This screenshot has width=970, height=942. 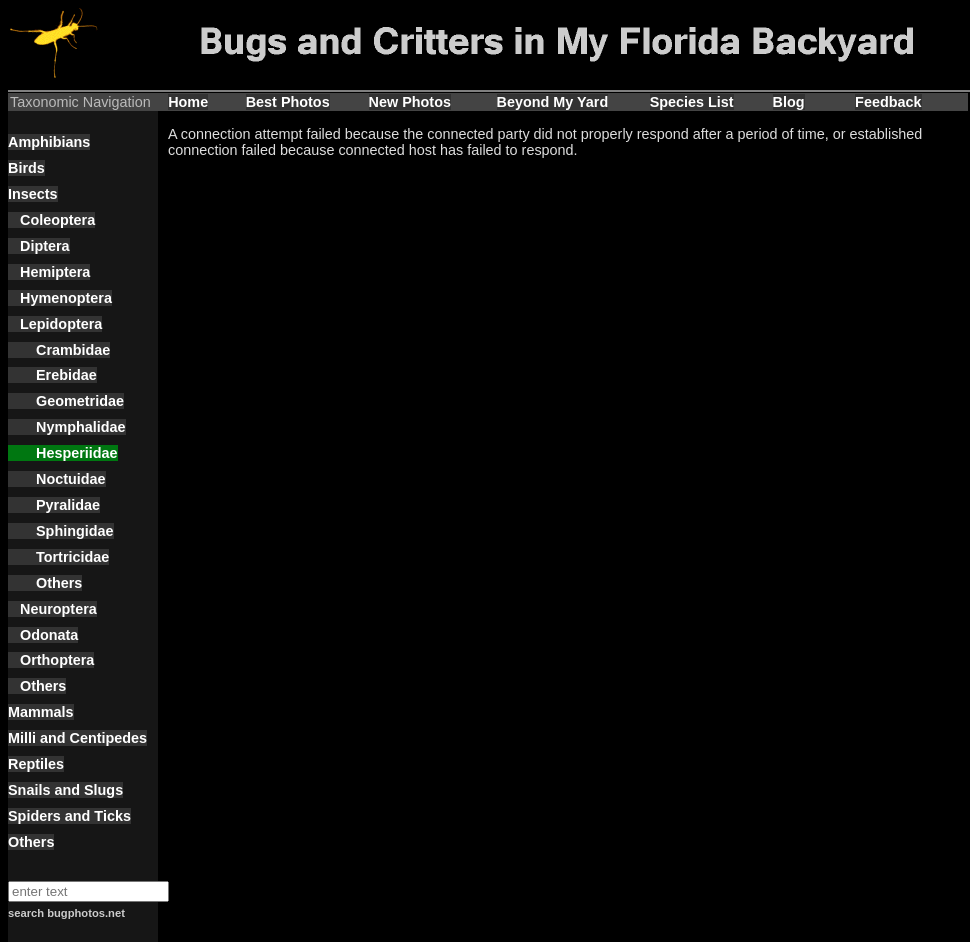 I want to click on Pyralidae, so click(x=54, y=505).